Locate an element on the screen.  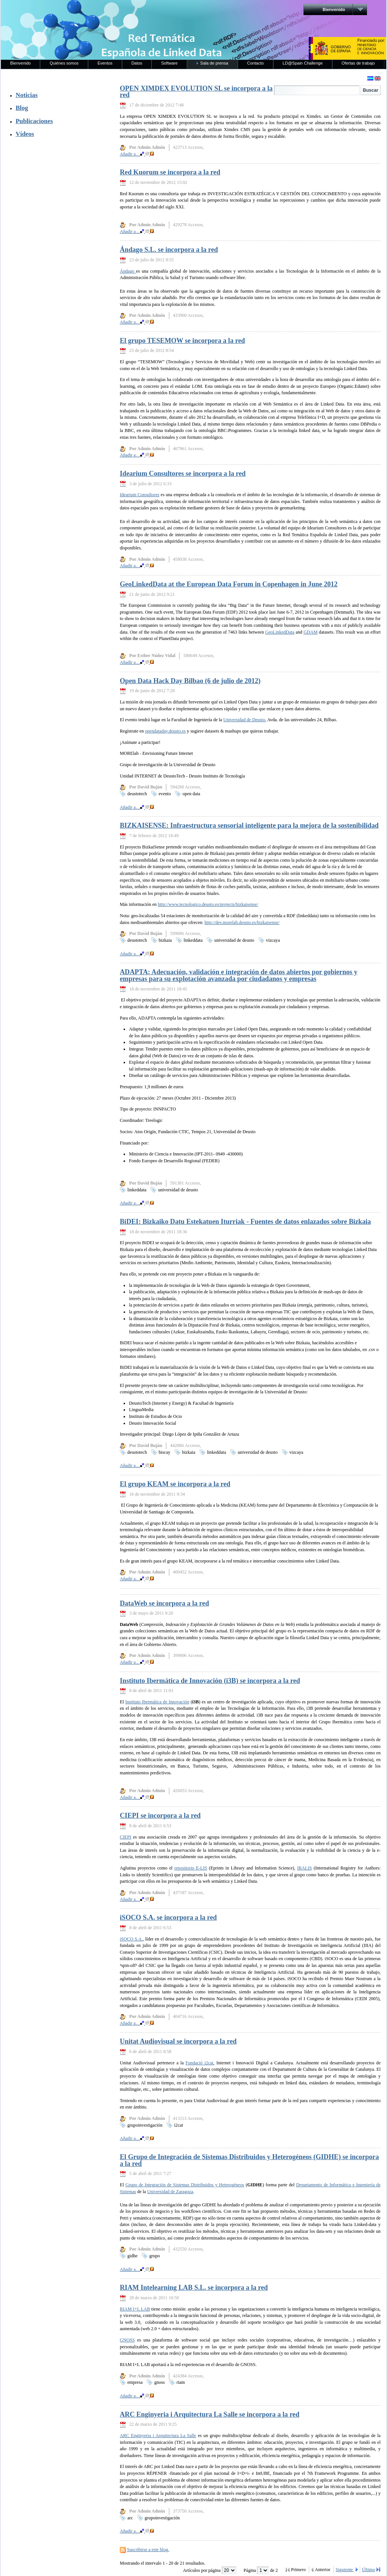
Red Kuorum se incorpora a la red is located at coordinates (170, 172).